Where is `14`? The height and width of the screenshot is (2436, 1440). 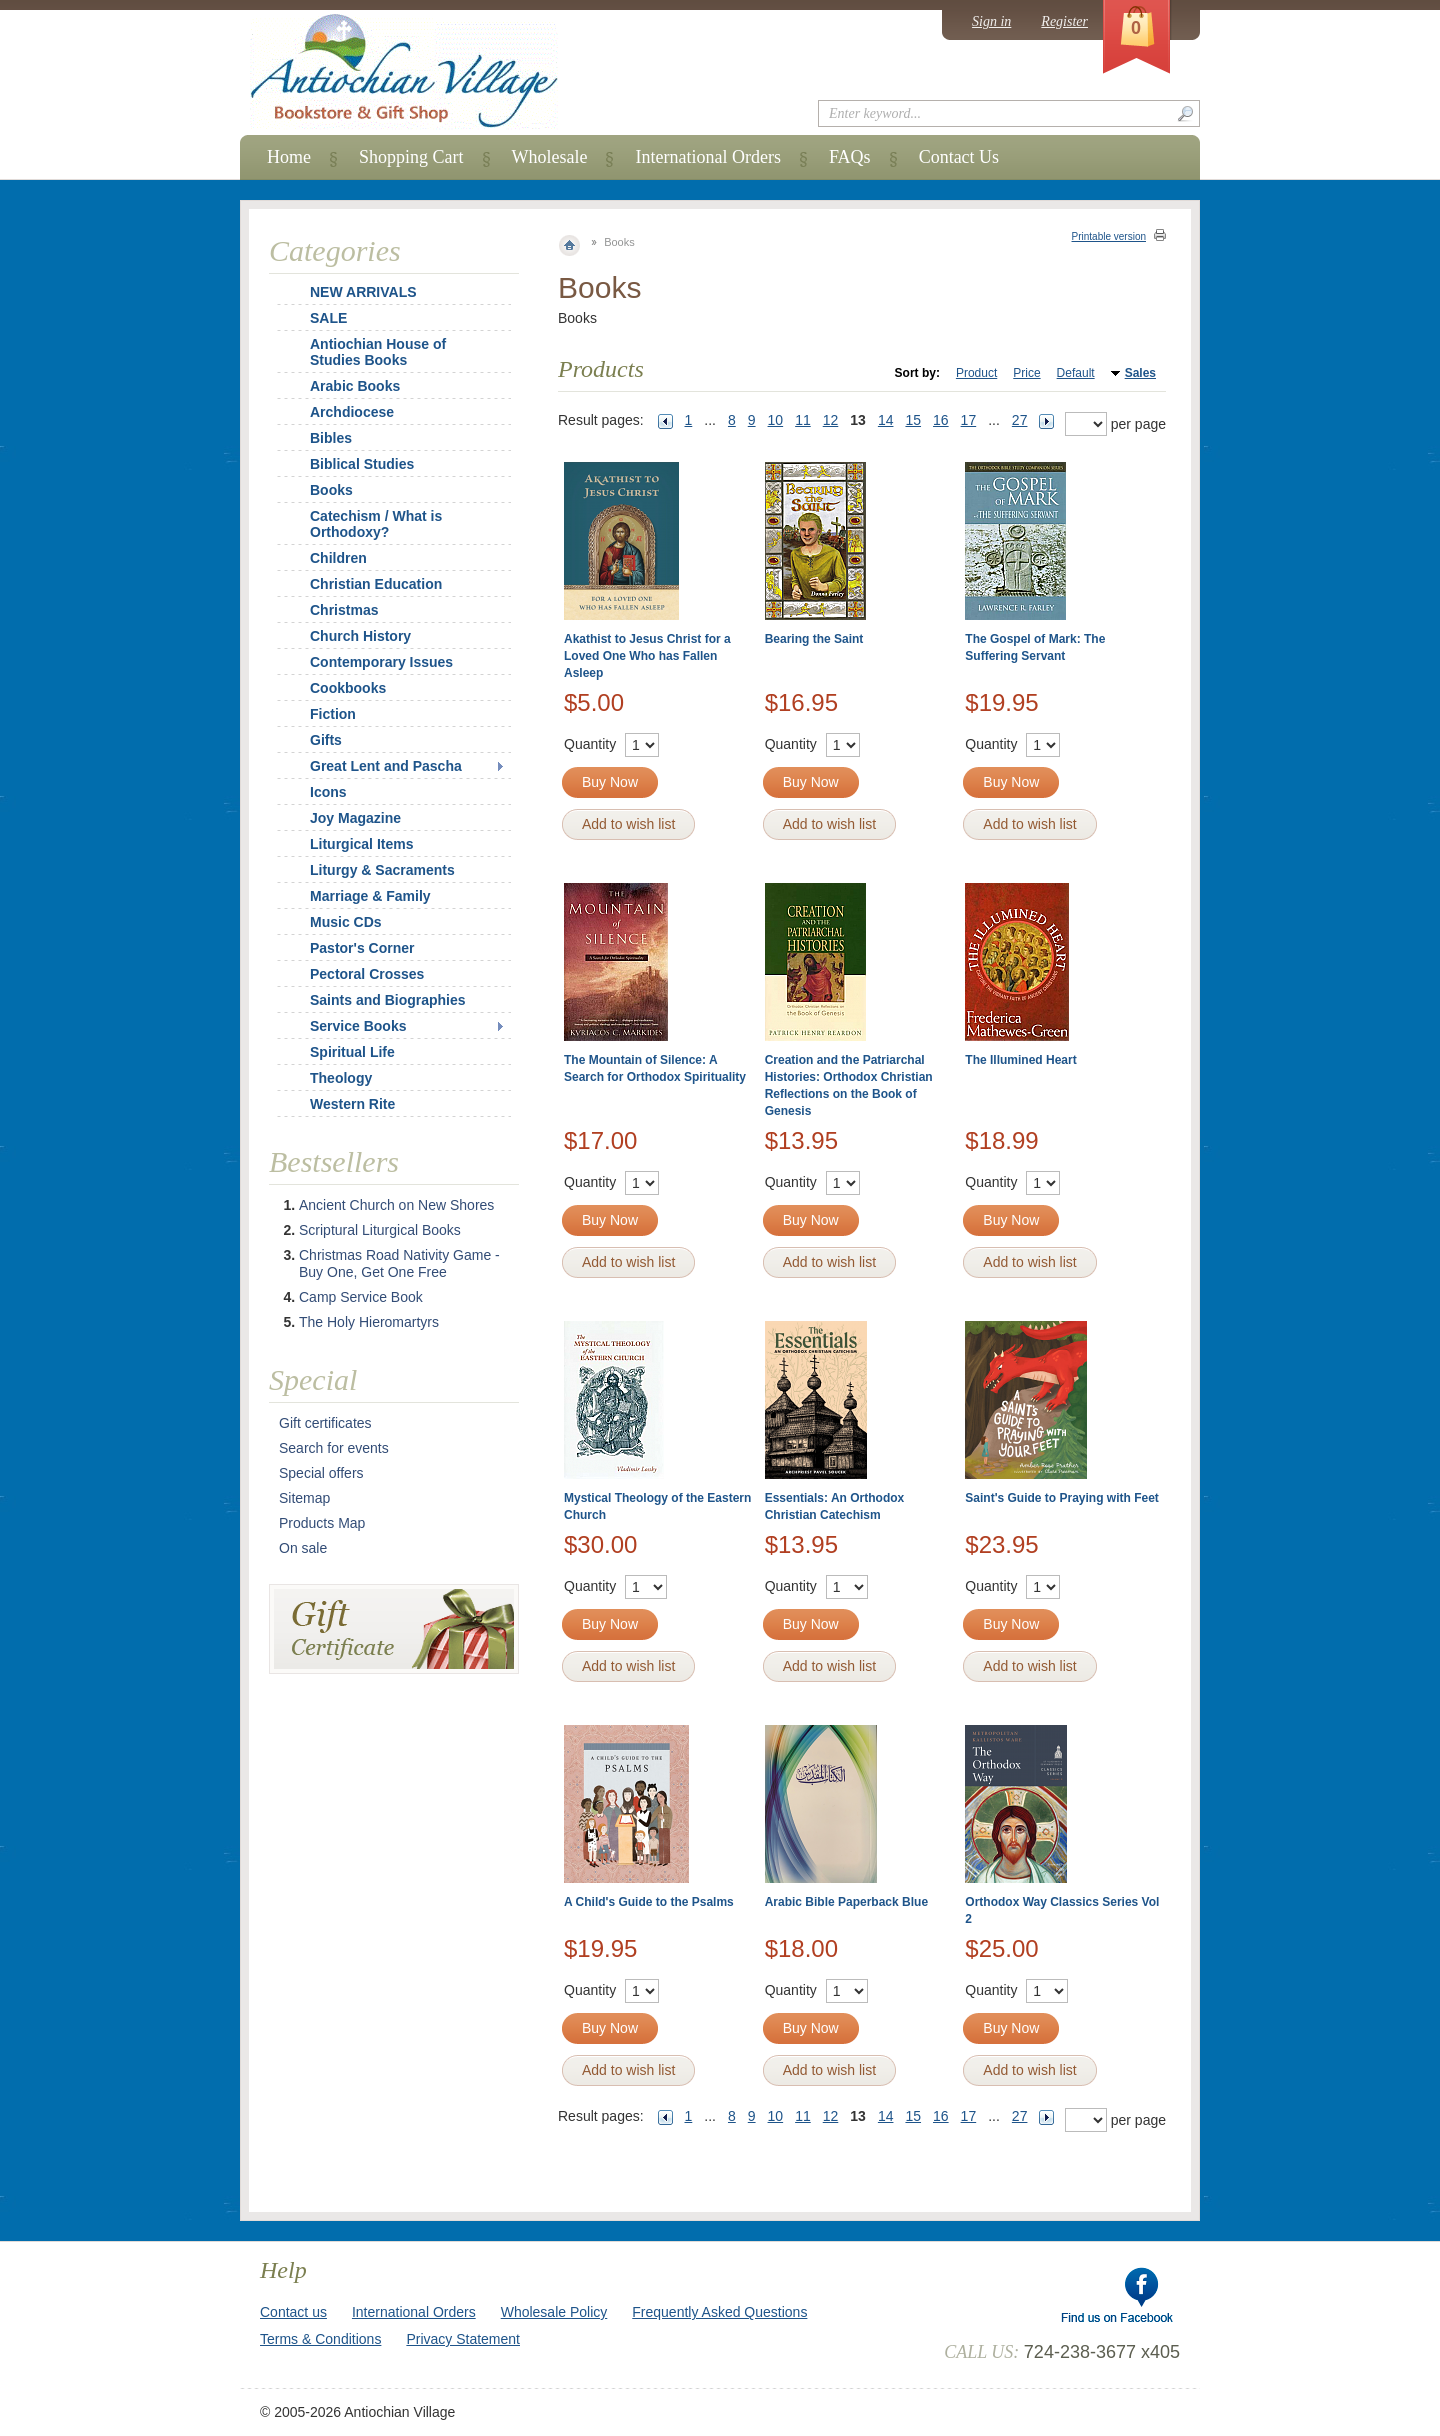 14 is located at coordinates (886, 420).